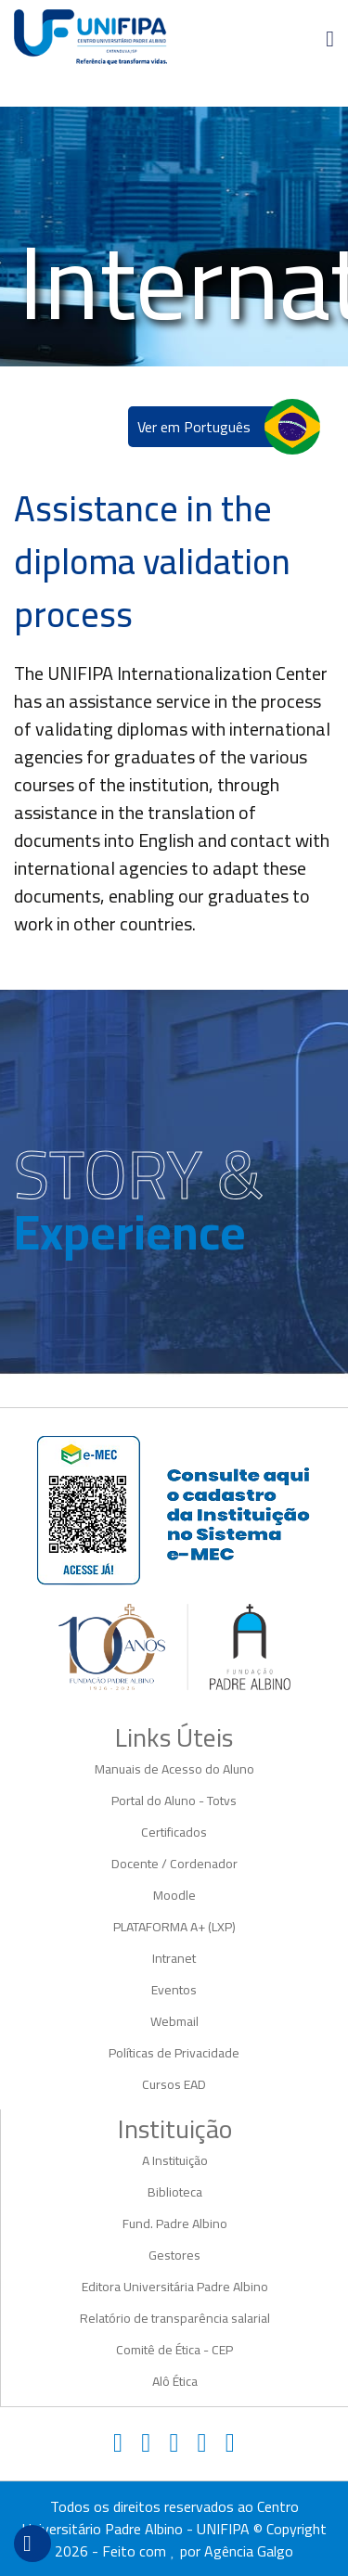 Image resolution: width=348 pixels, height=2576 pixels. What do you see at coordinates (174, 1958) in the screenshot?
I see `Intranet` at bounding box center [174, 1958].